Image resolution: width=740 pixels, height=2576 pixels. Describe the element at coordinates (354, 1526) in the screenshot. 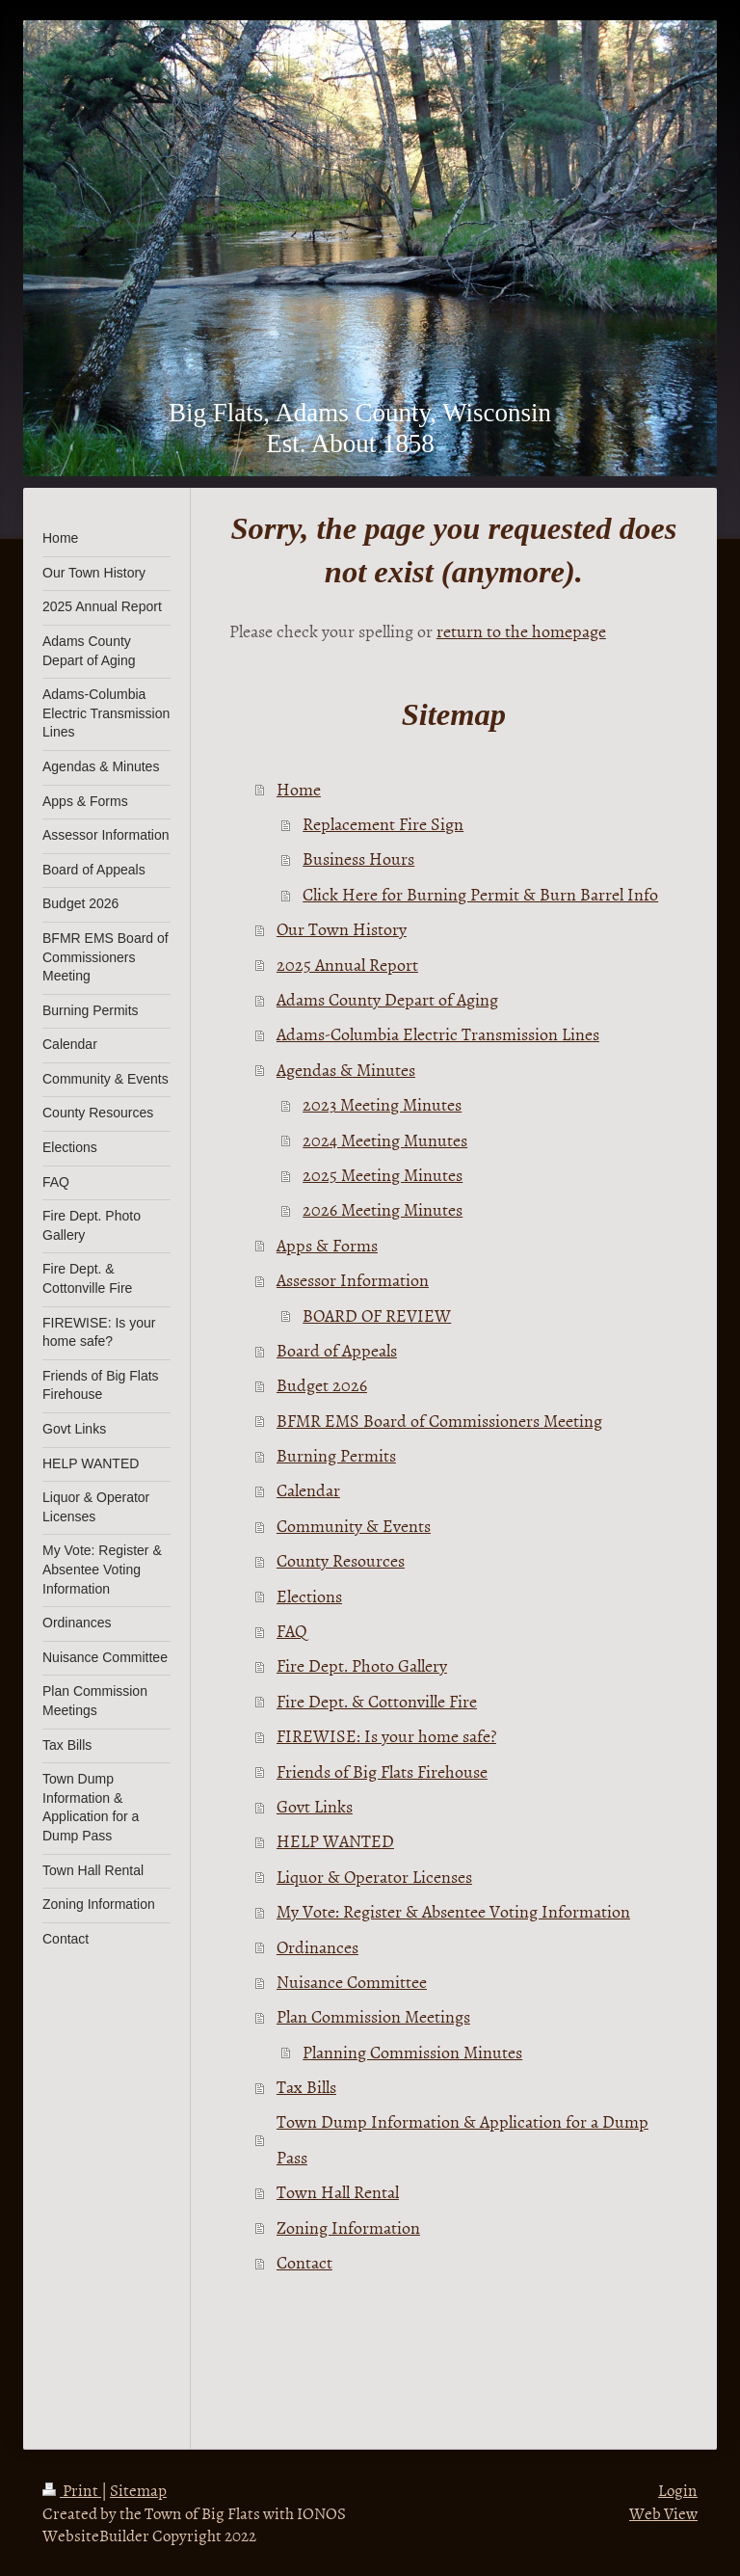

I see `Community & Events` at that location.